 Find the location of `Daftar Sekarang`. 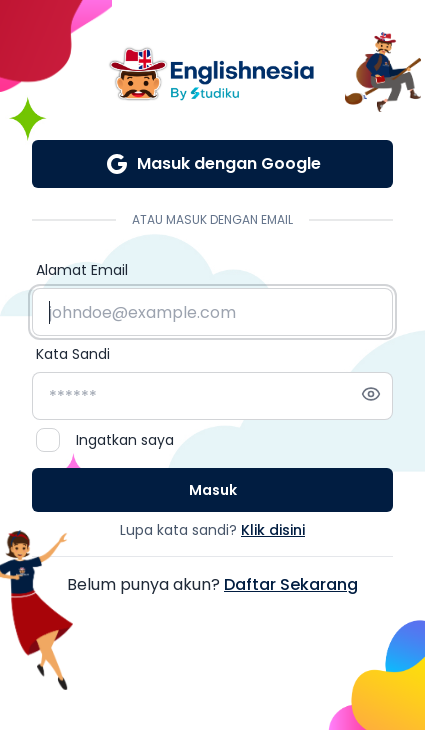

Daftar Sekarang is located at coordinates (291, 584).